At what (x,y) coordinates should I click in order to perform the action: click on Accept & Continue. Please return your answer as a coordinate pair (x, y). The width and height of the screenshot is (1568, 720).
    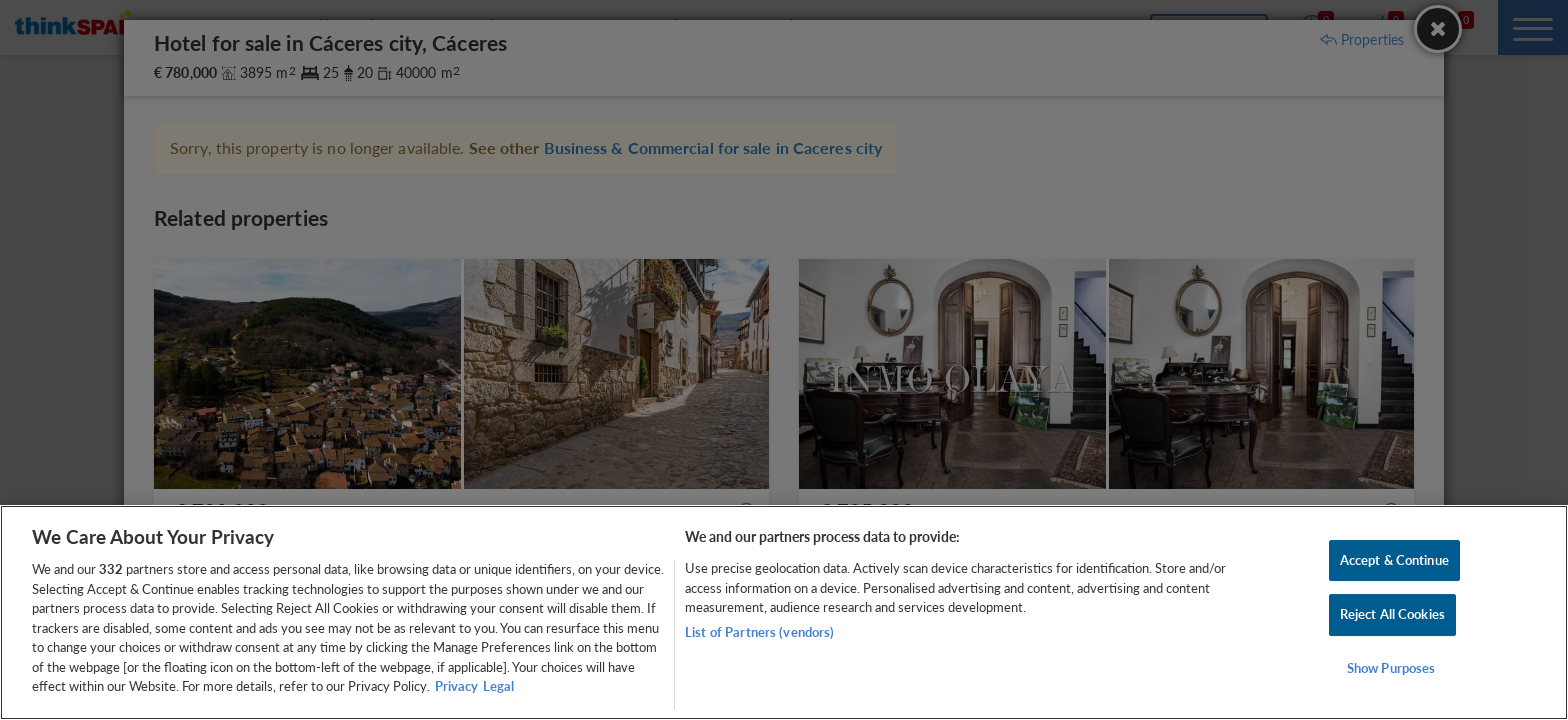
    Looking at the image, I should click on (1394, 560).